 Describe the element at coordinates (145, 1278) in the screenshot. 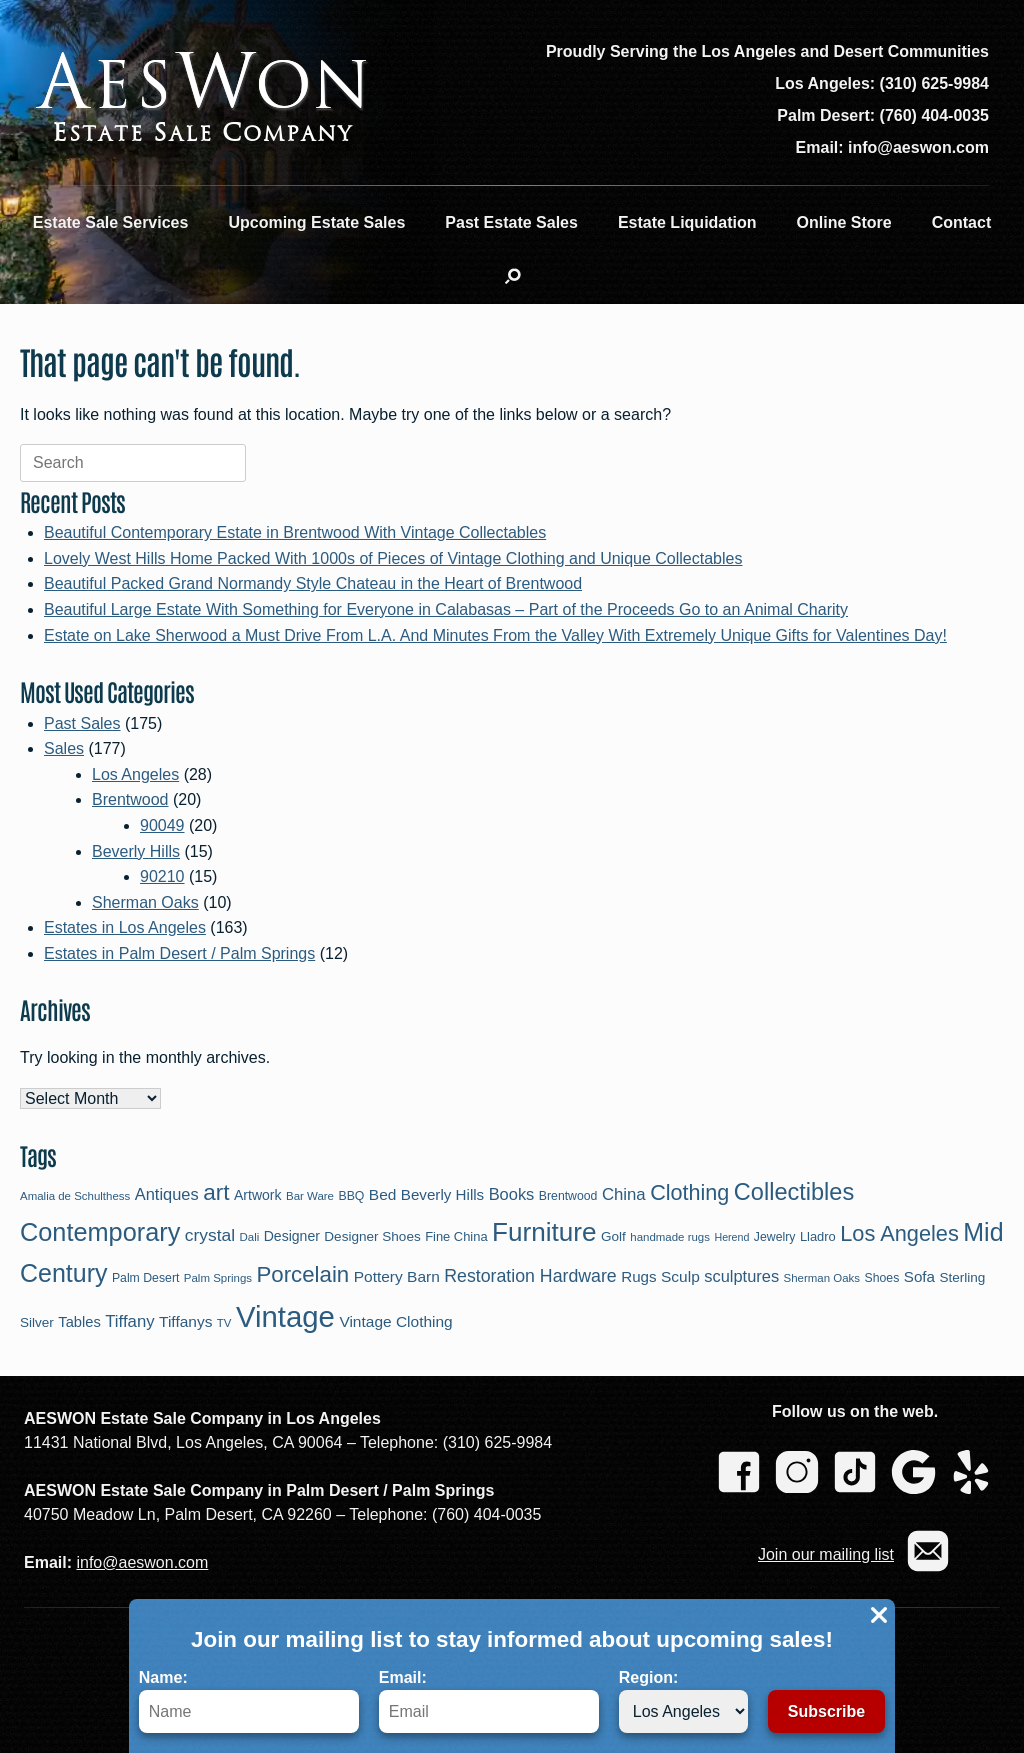

I see `Palm Desert [Palm Desert (9 items)]` at that location.